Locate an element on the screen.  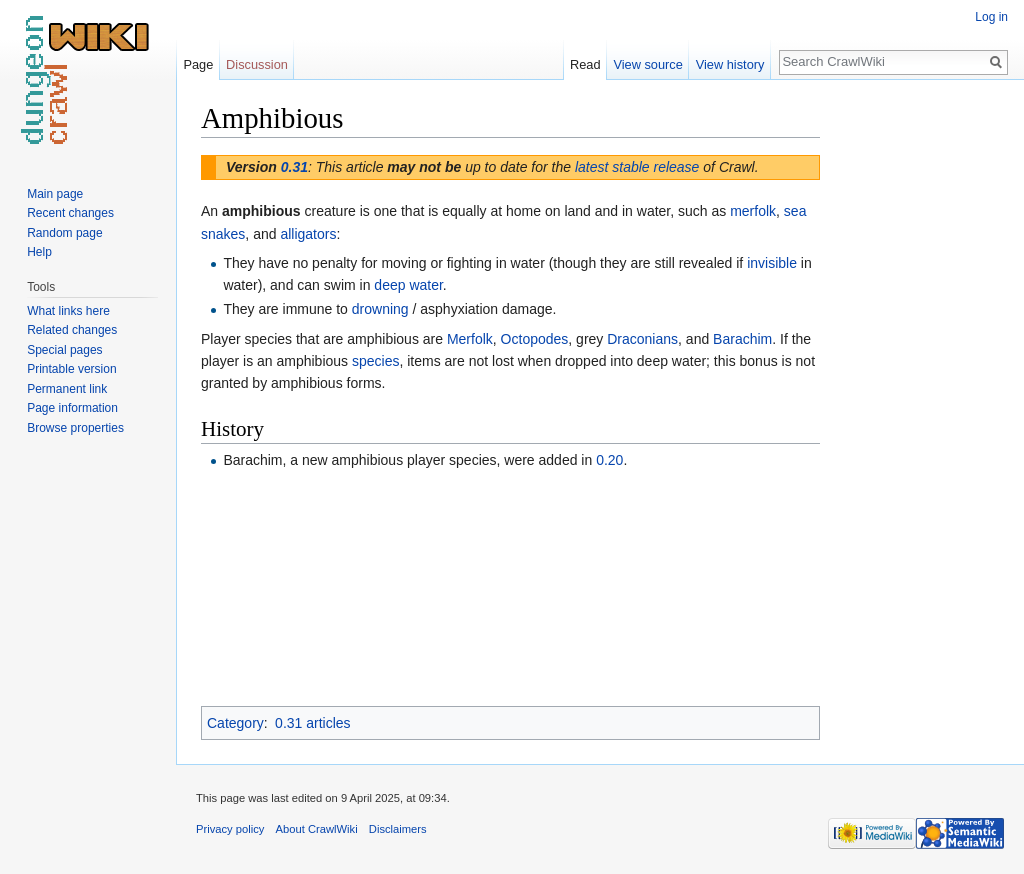
Disclaimers is located at coordinates (398, 829).